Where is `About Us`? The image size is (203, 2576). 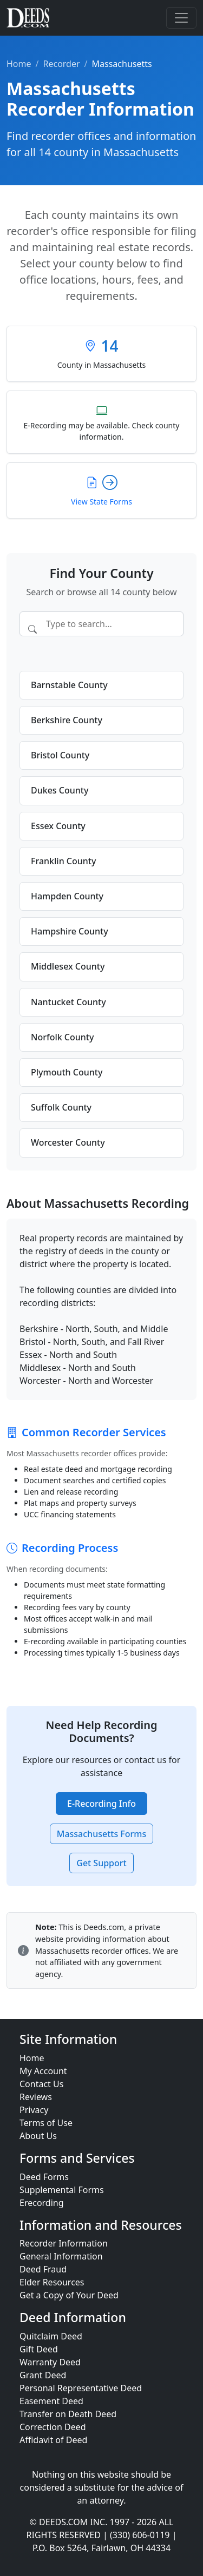
About Us is located at coordinates (38, 2136).